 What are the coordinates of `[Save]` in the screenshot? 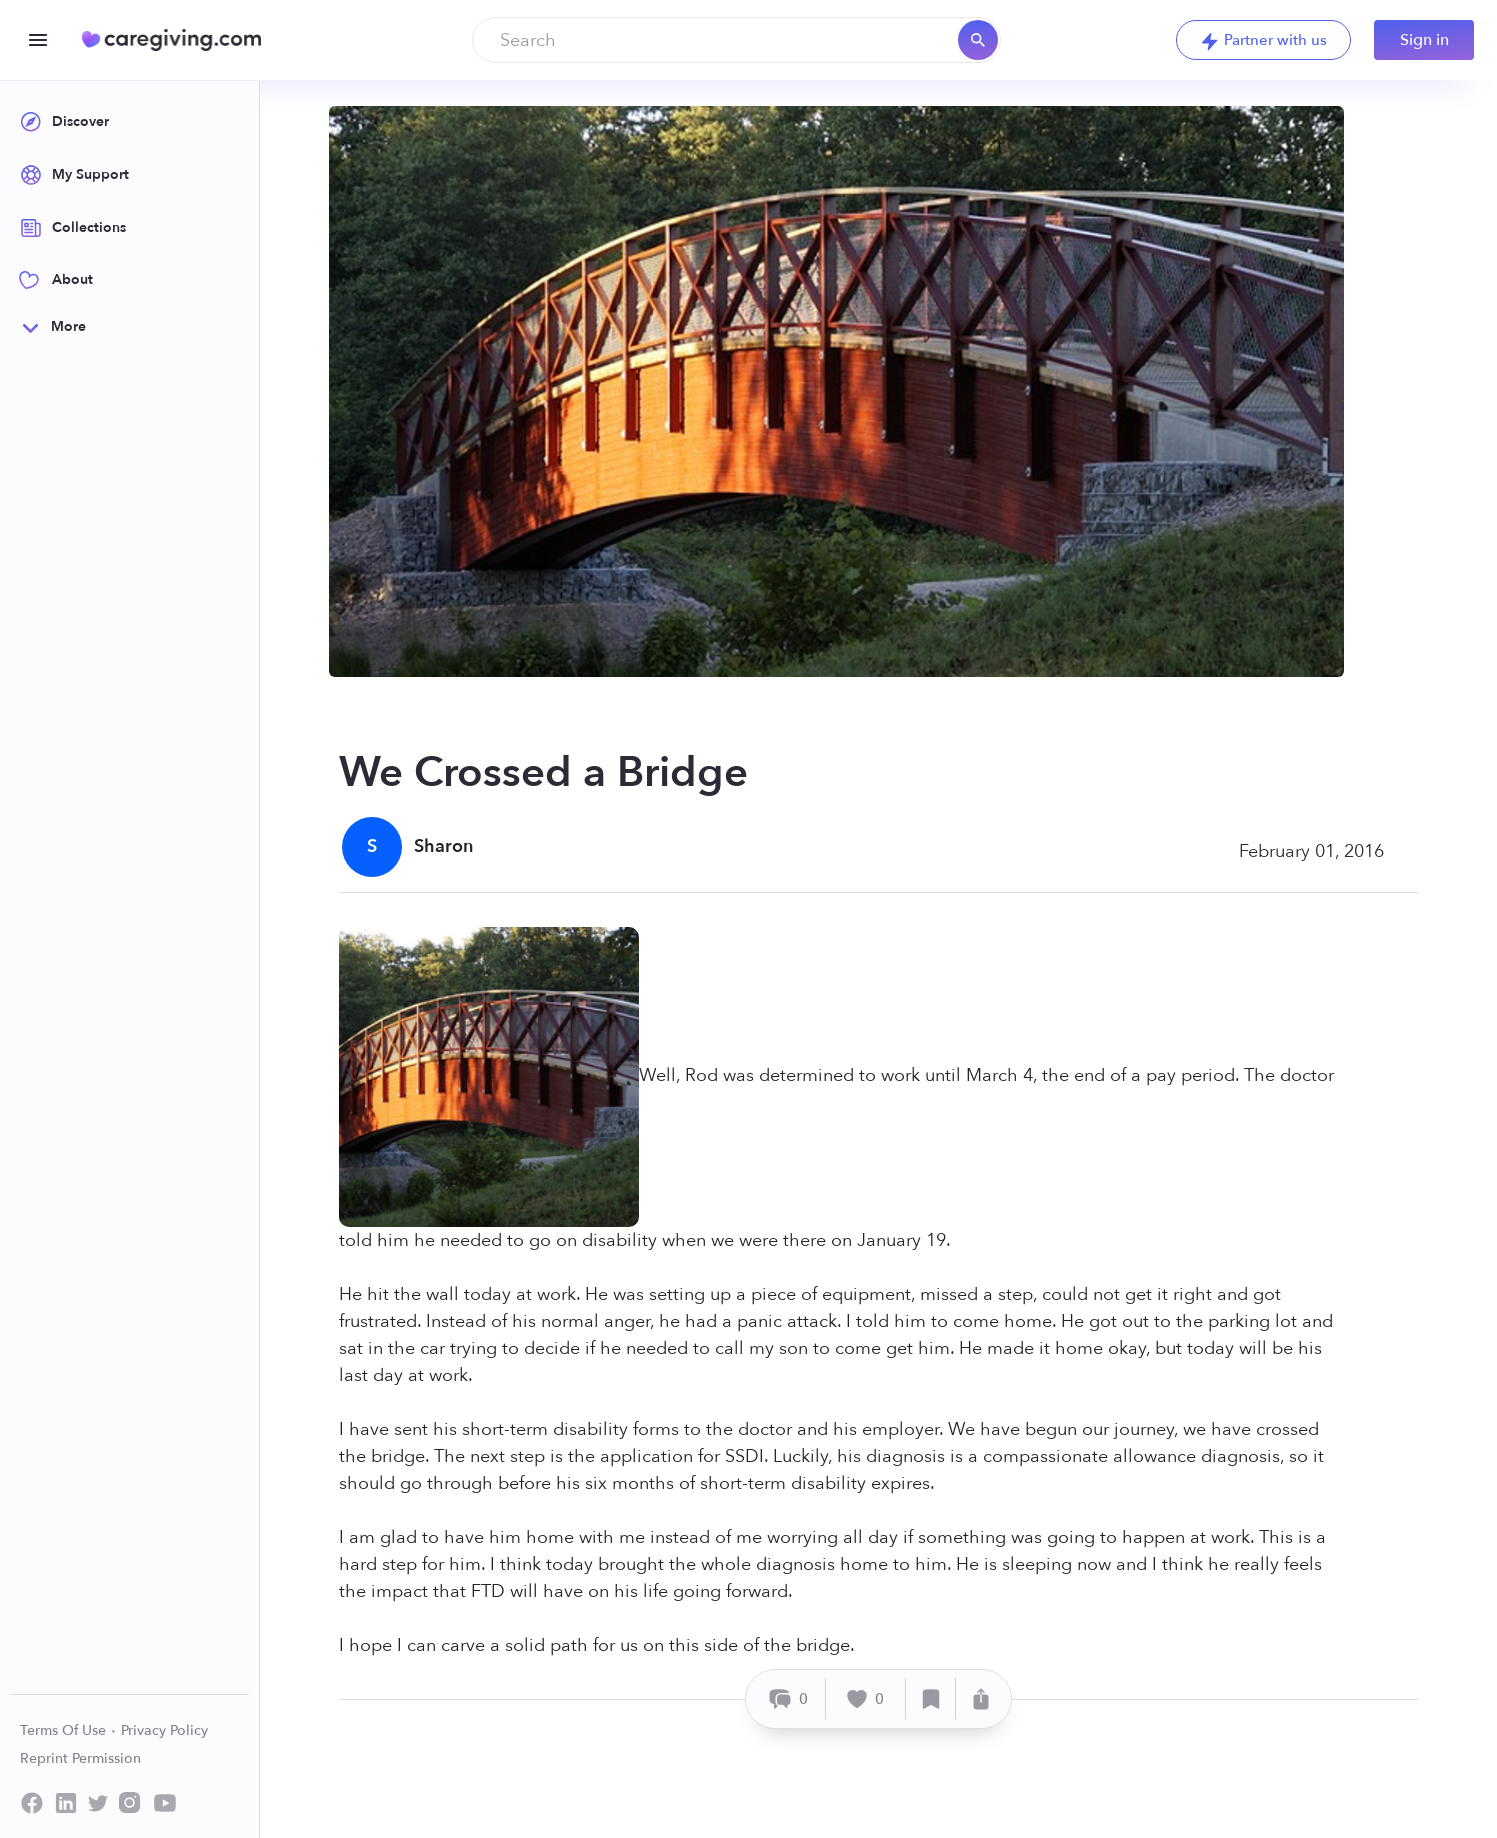 It's located at (931, 1698).